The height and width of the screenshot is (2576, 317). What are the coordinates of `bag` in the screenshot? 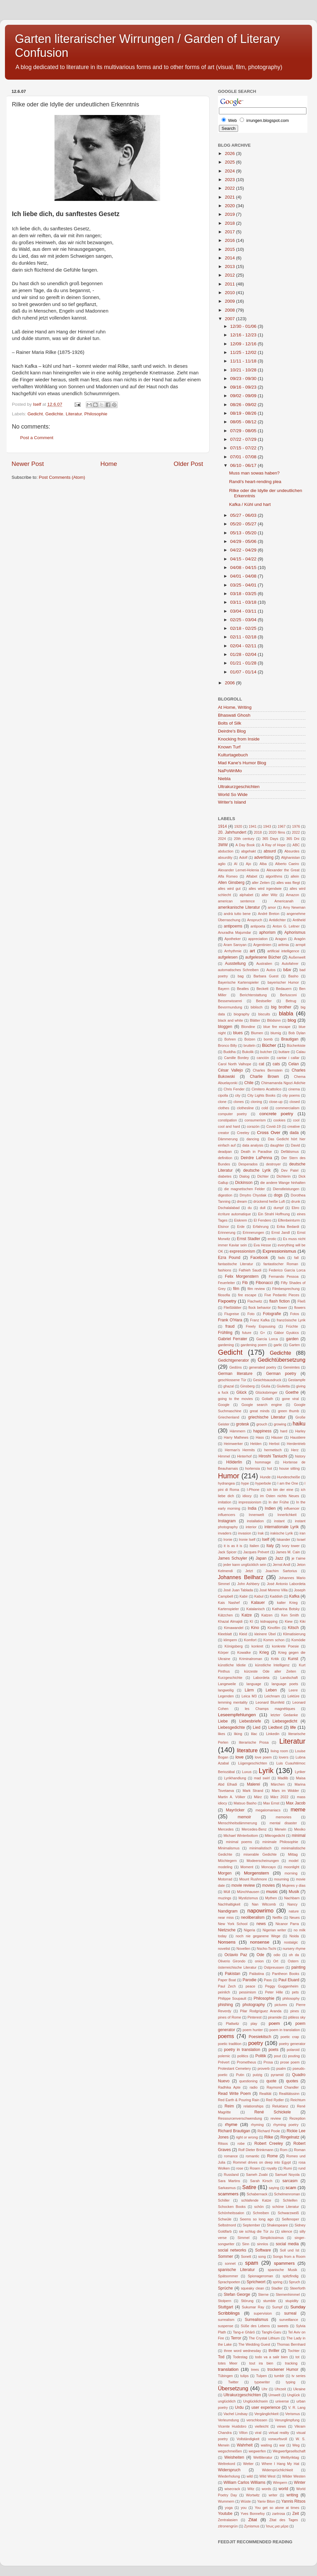 It's located at (241, 976).